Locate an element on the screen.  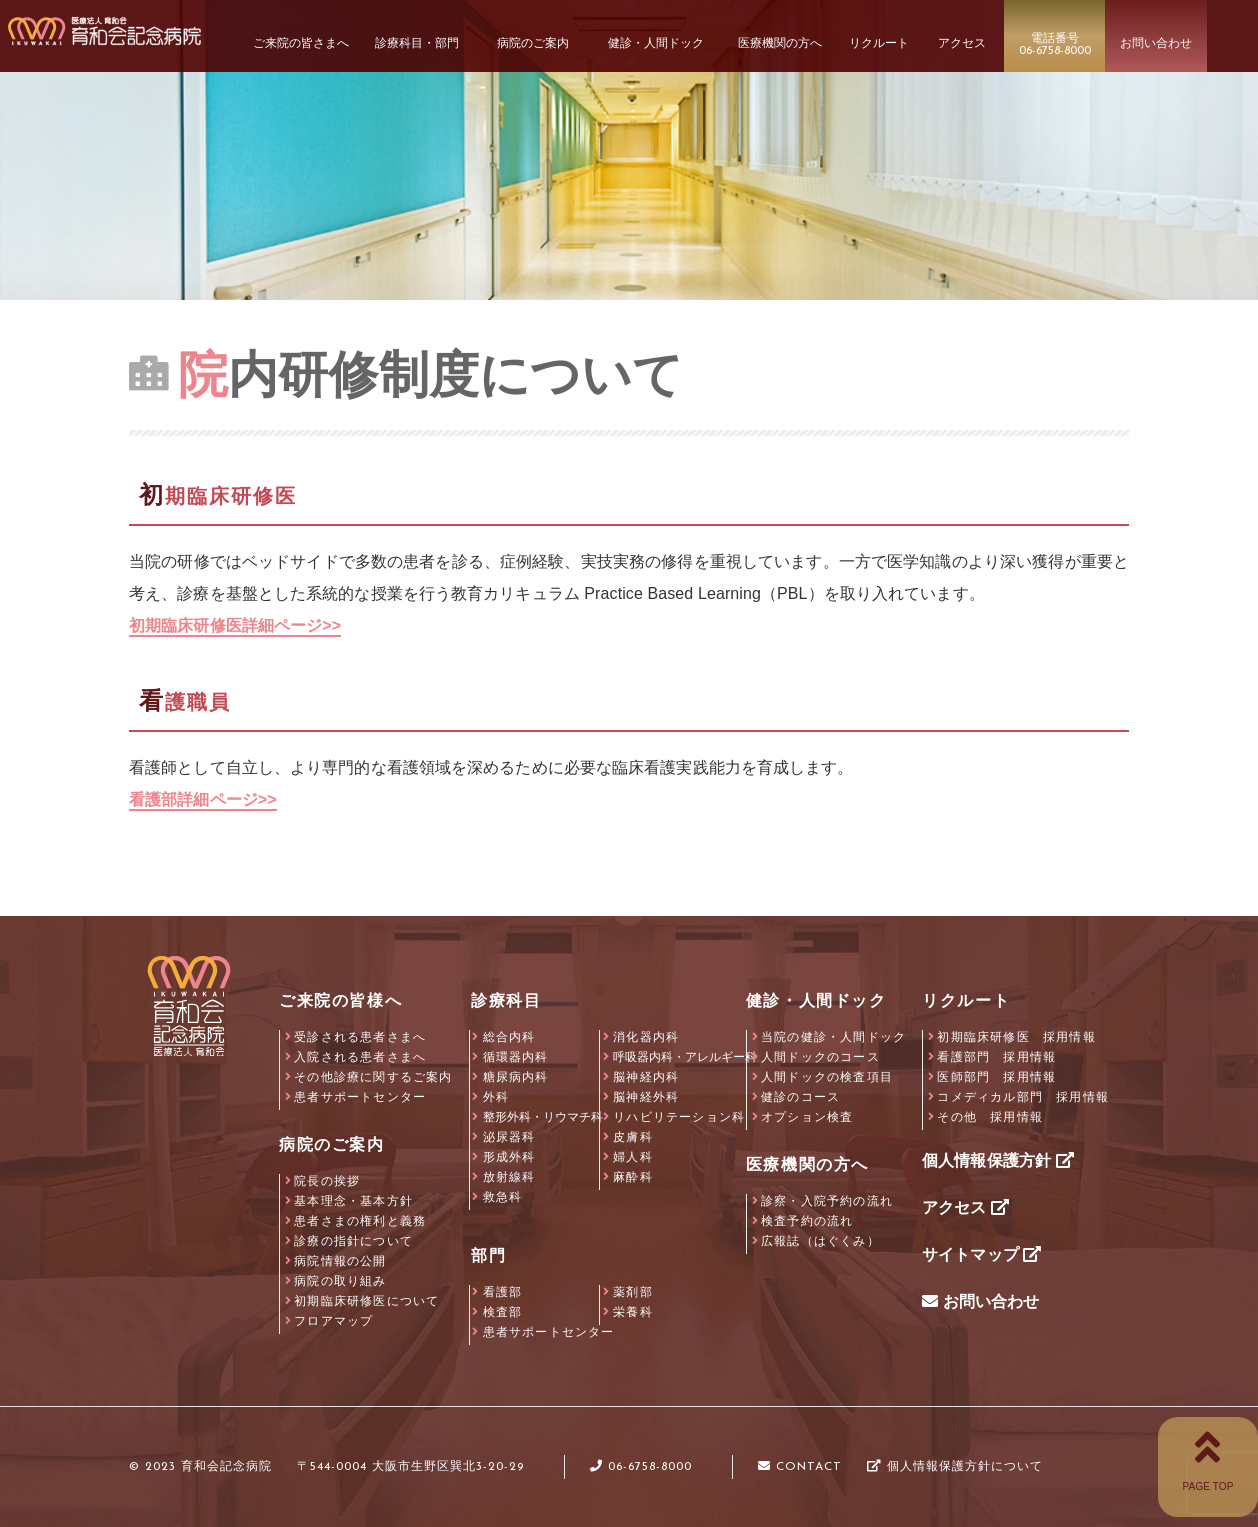
検査部 is located at coordinates (503, 1312).